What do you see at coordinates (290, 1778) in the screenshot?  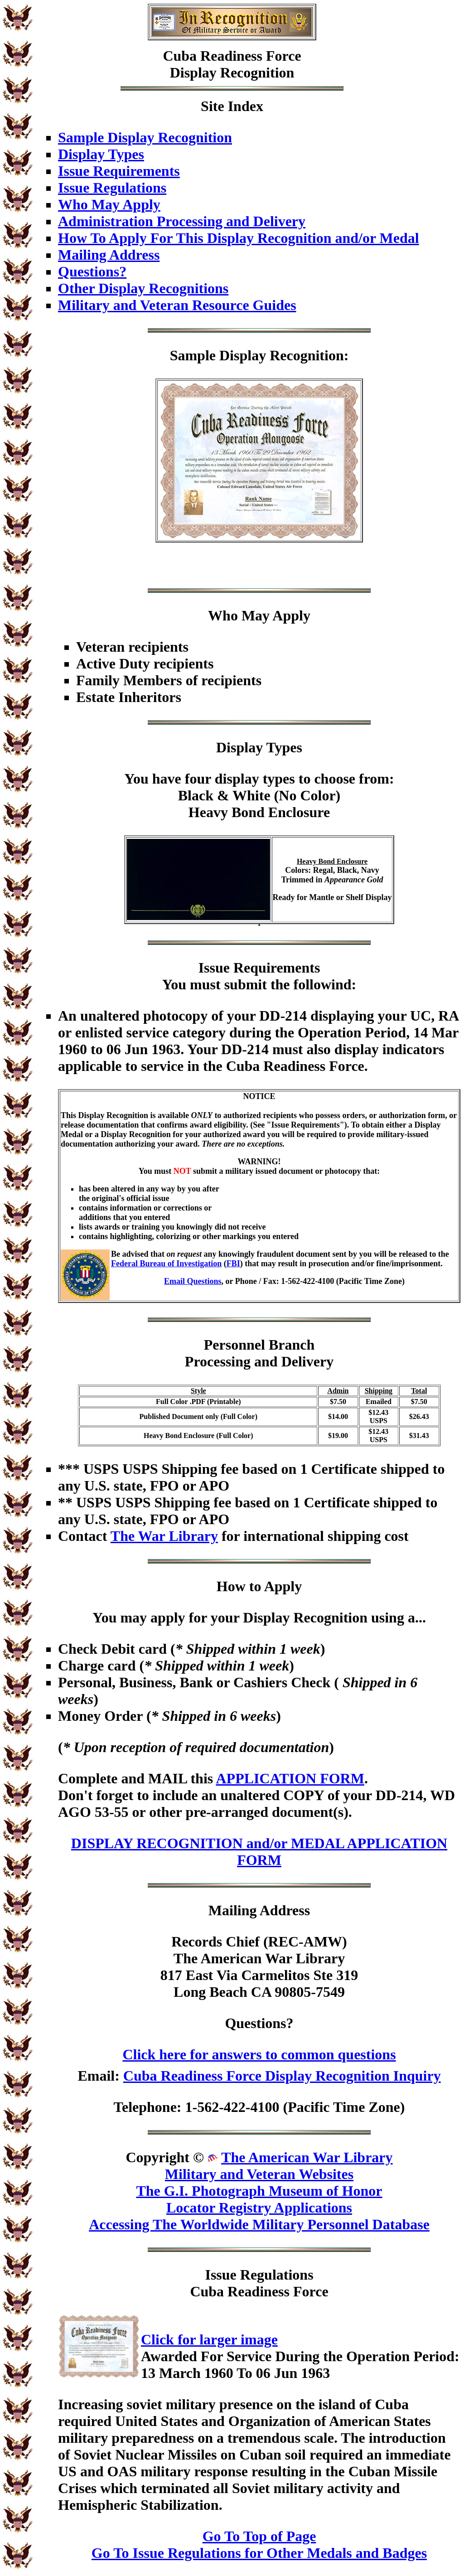 I see `APPLICATION FORM` at bounding box center [290, 1778].